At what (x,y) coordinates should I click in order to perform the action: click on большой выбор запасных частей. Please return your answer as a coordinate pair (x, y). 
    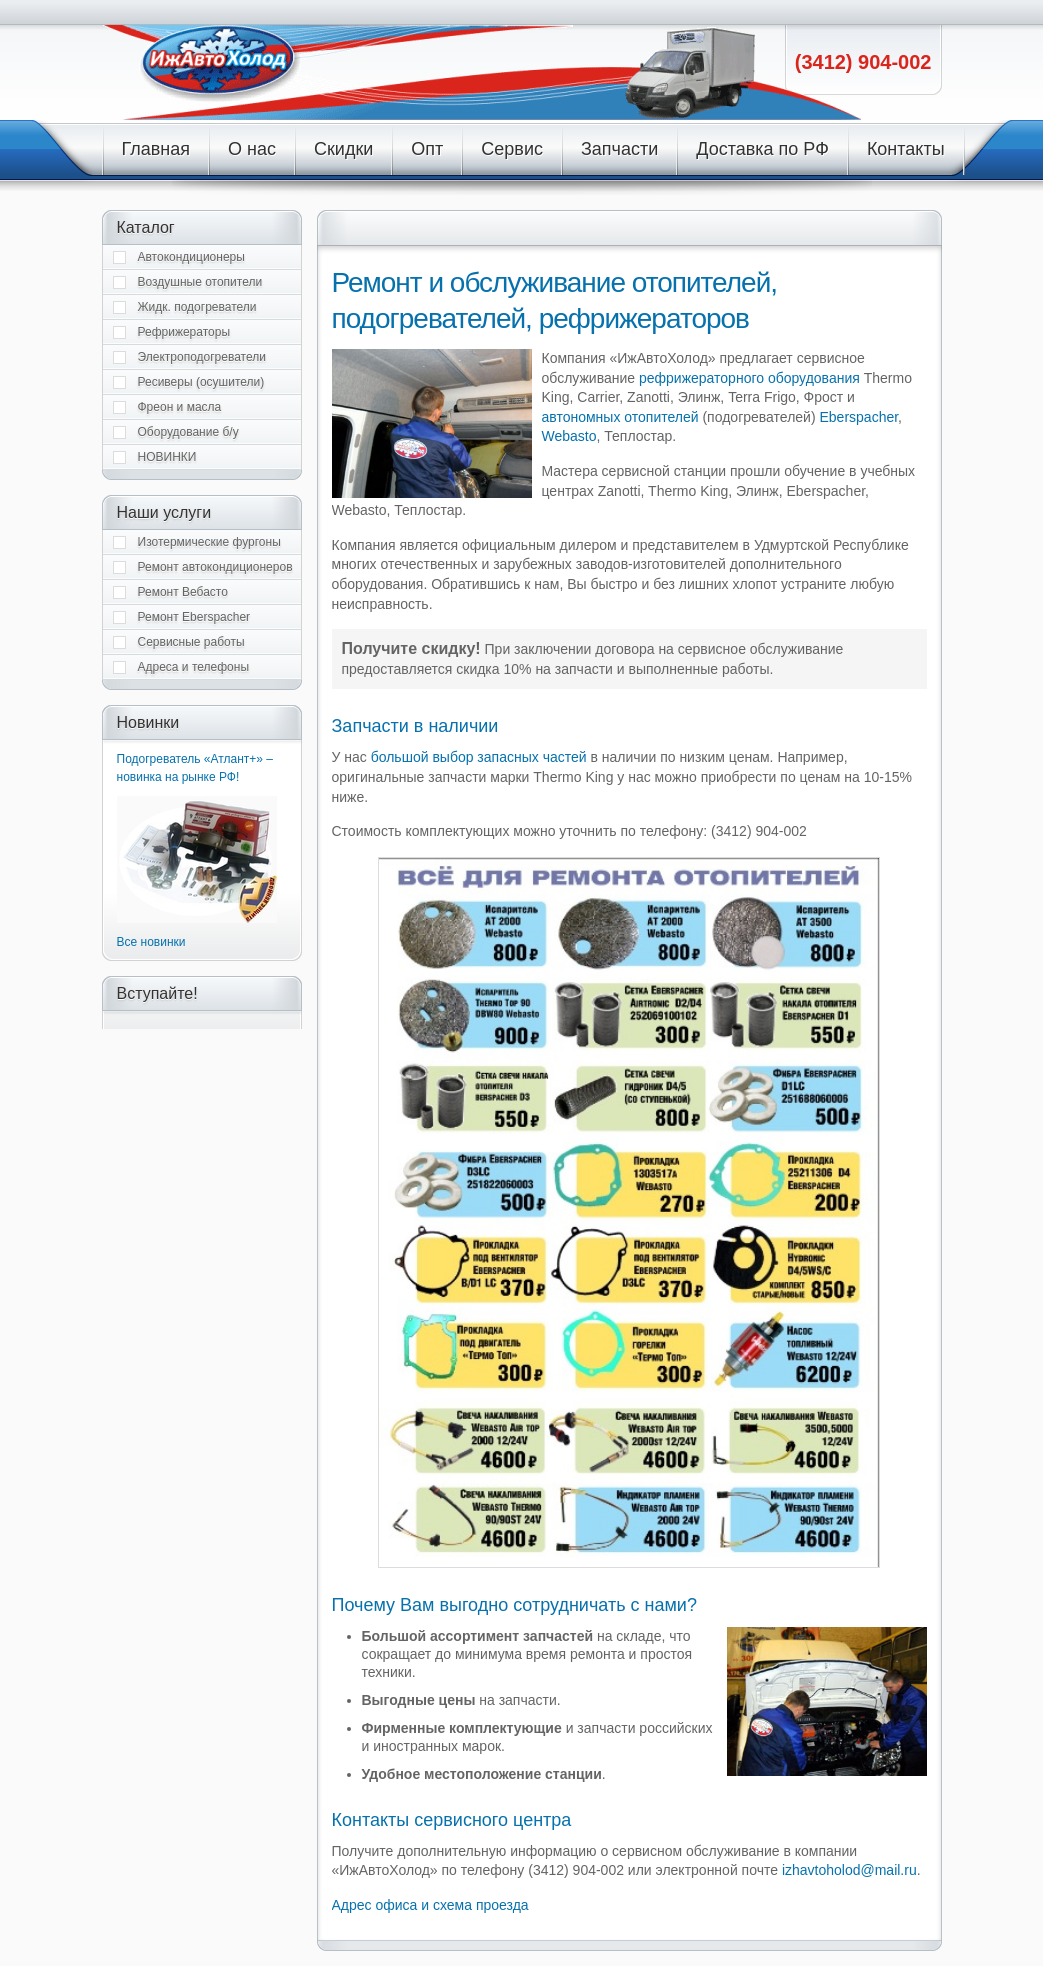
    Looking at the image, I should click on (479, 757).